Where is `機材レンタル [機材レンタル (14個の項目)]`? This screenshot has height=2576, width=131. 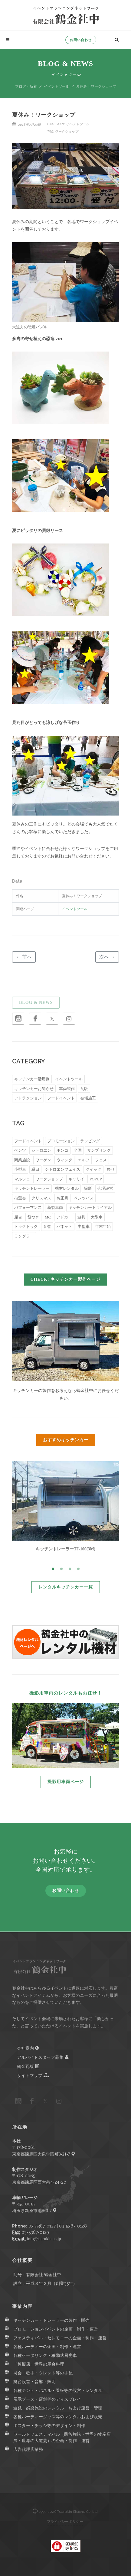 機材レンタル [機材レンタル (14個の項目)] is located at coordinates (67, 1188).